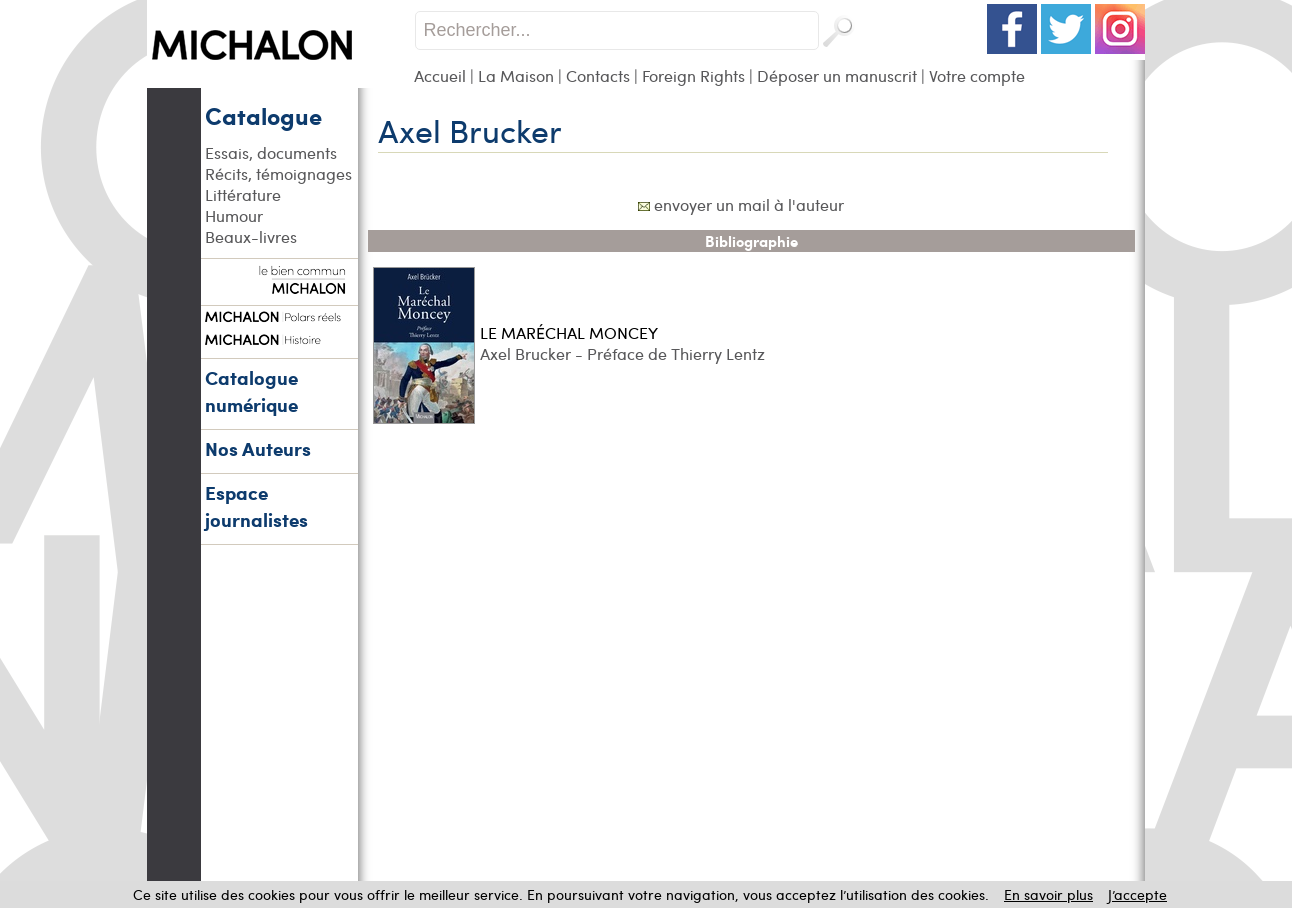 This screenshot has height=908, width=1292. What do you see at coordinates (598, 75) in the screenshot?
I see `Contacts` at bounding box center [598, 75].